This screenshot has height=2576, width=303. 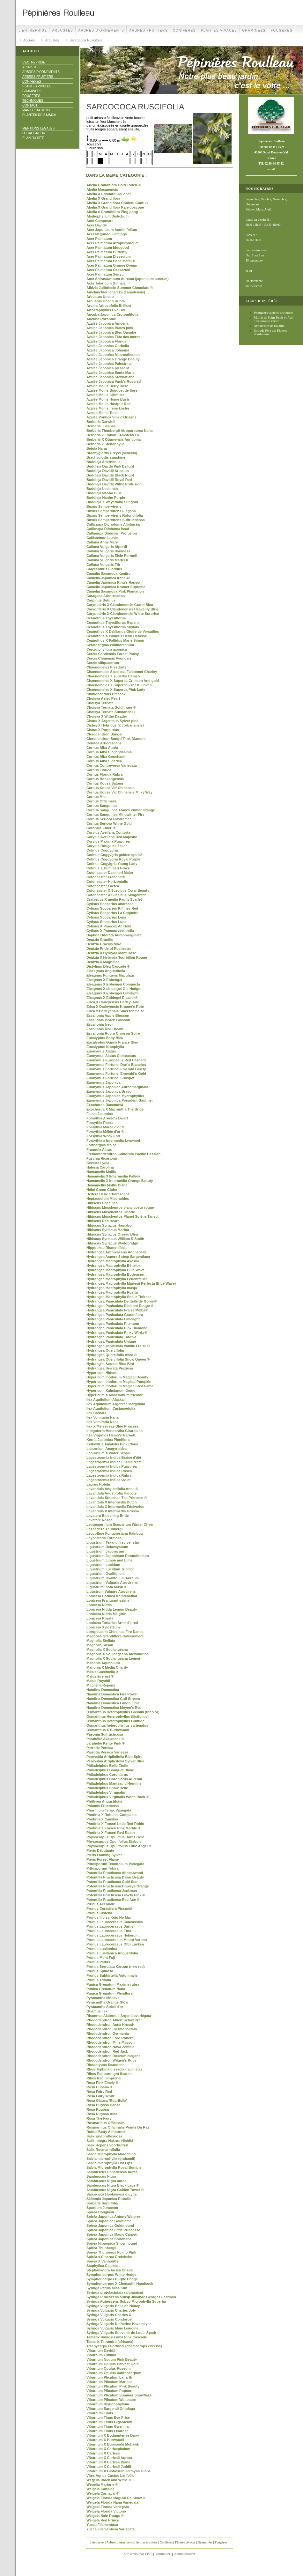 What do you see at coordinates (103, 462) in the screenshot?
I see `Buddleja Alternifolia` at bounding box center [103, 462].